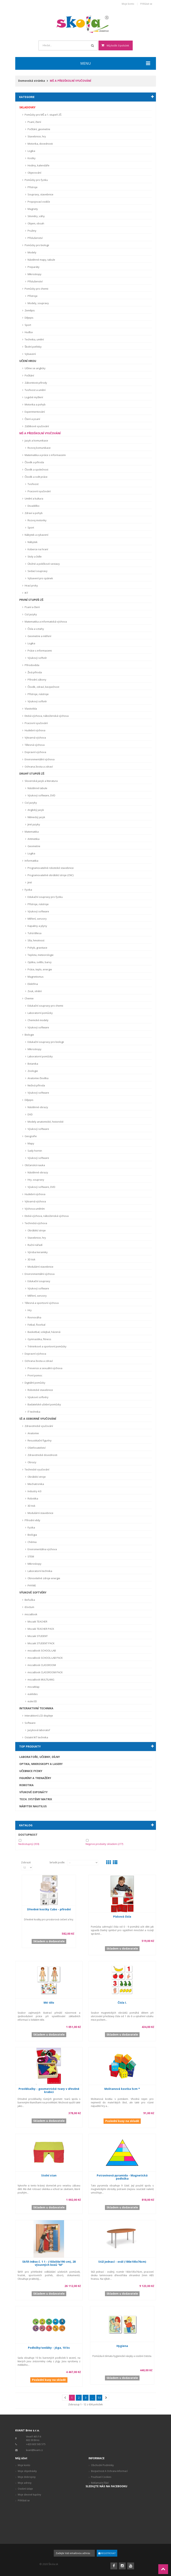 The height and width of the screenshot is (2576, 171). I want to click on Technické vyučování, so click(36, 1469).